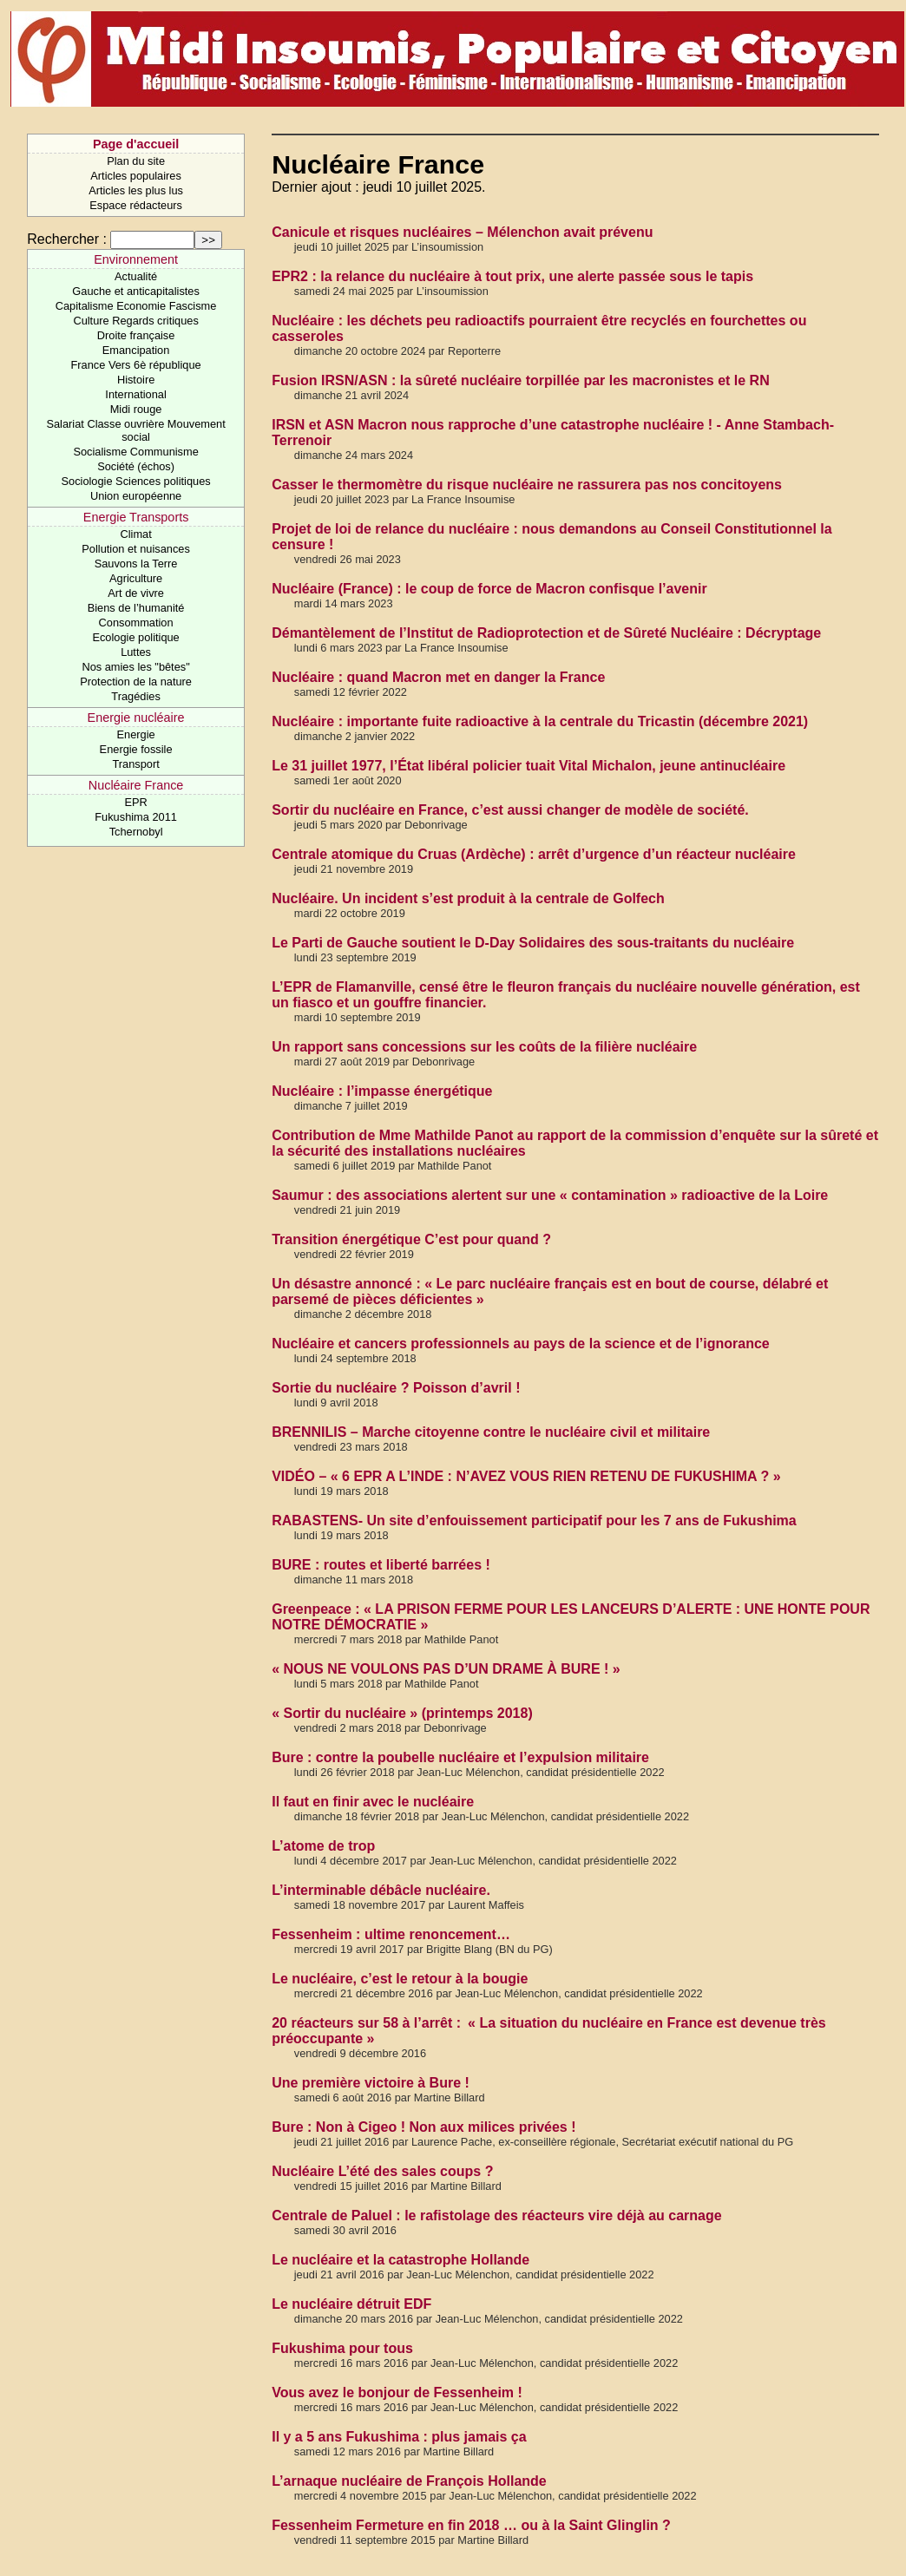 This screenshot has width=906, height=2576. Describe the element at coordinates (397, 2392) in the screenshot. I see `Vous avez le bonjour de Fessenheim !` at that location.